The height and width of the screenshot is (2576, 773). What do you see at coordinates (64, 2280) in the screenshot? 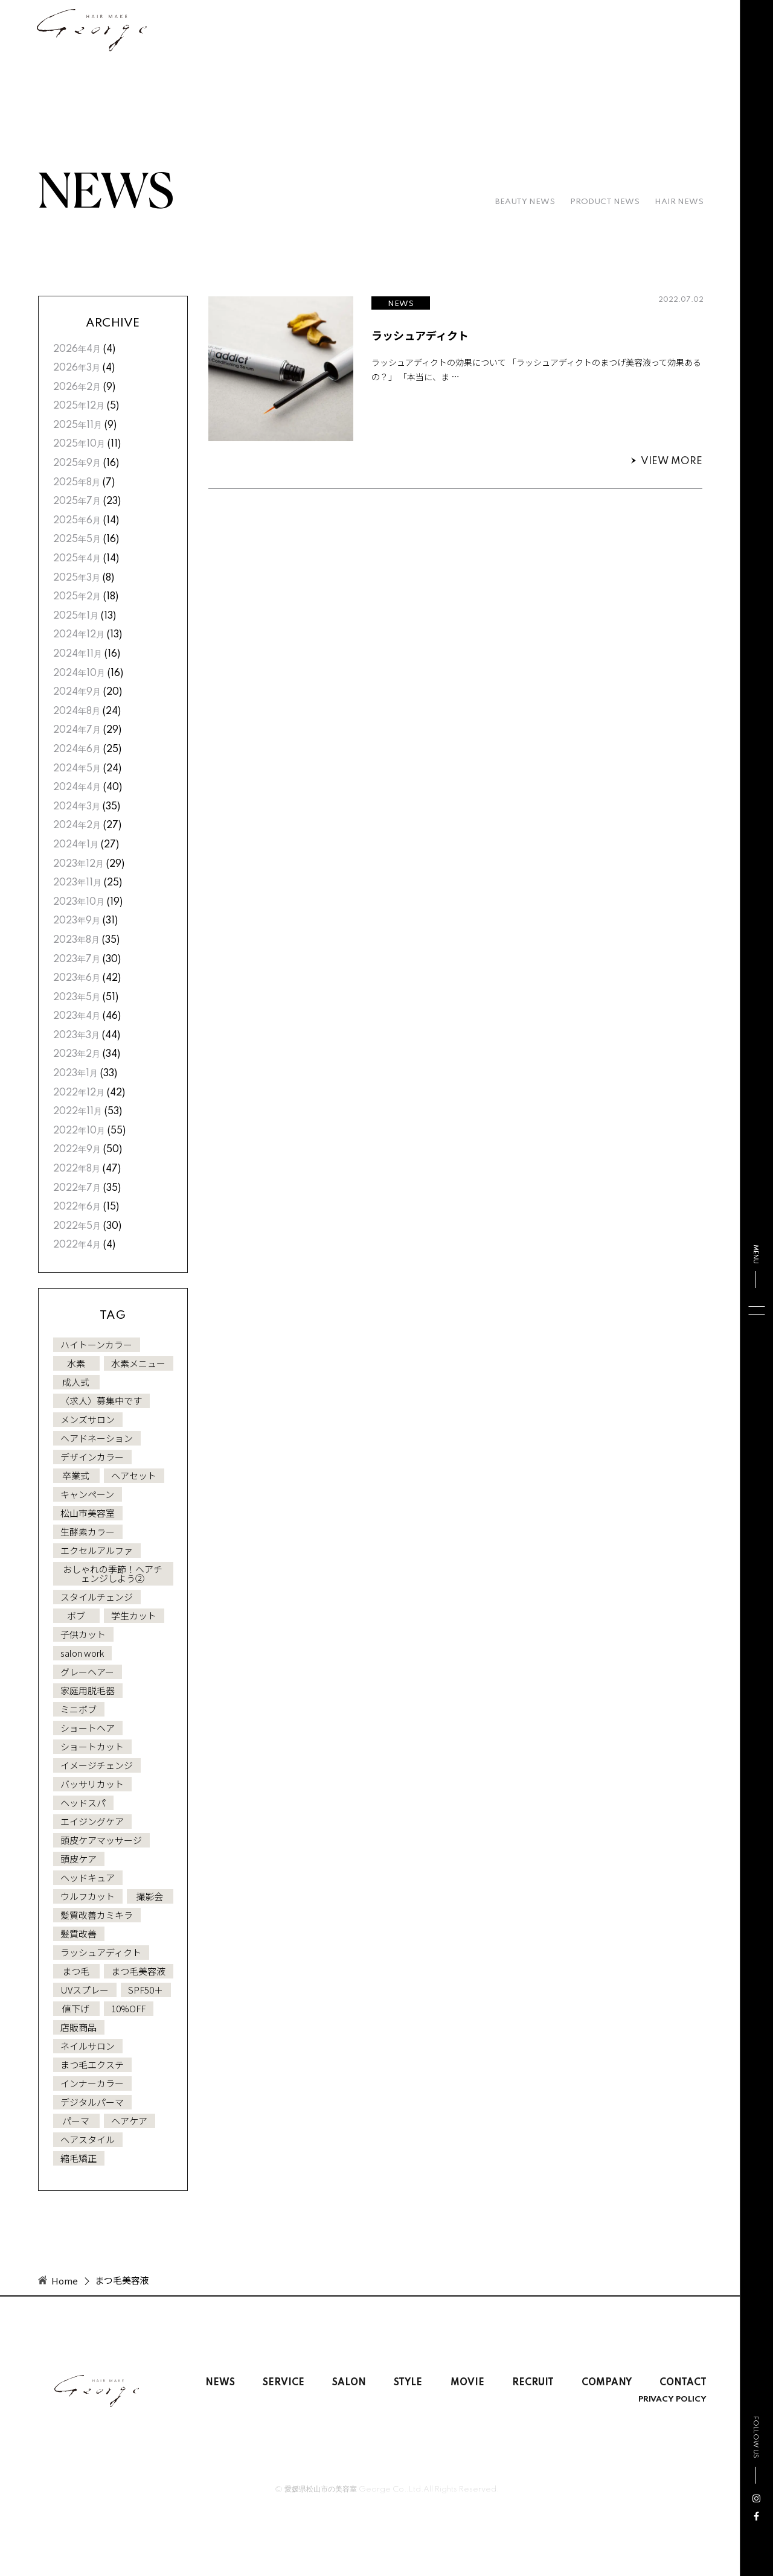
I see `Home` at bounding box center [64, 2280].